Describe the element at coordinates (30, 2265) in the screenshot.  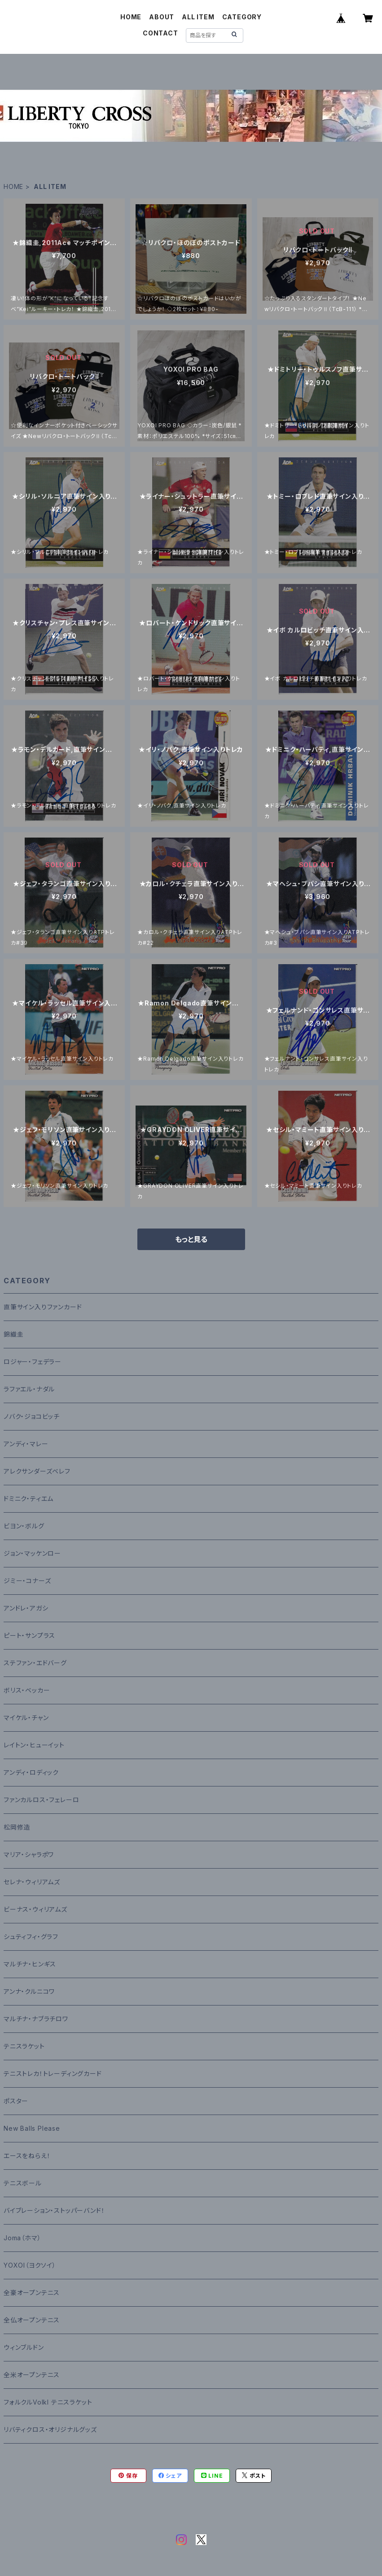
I see `YOXOI（ヨクソイ）` at that location.